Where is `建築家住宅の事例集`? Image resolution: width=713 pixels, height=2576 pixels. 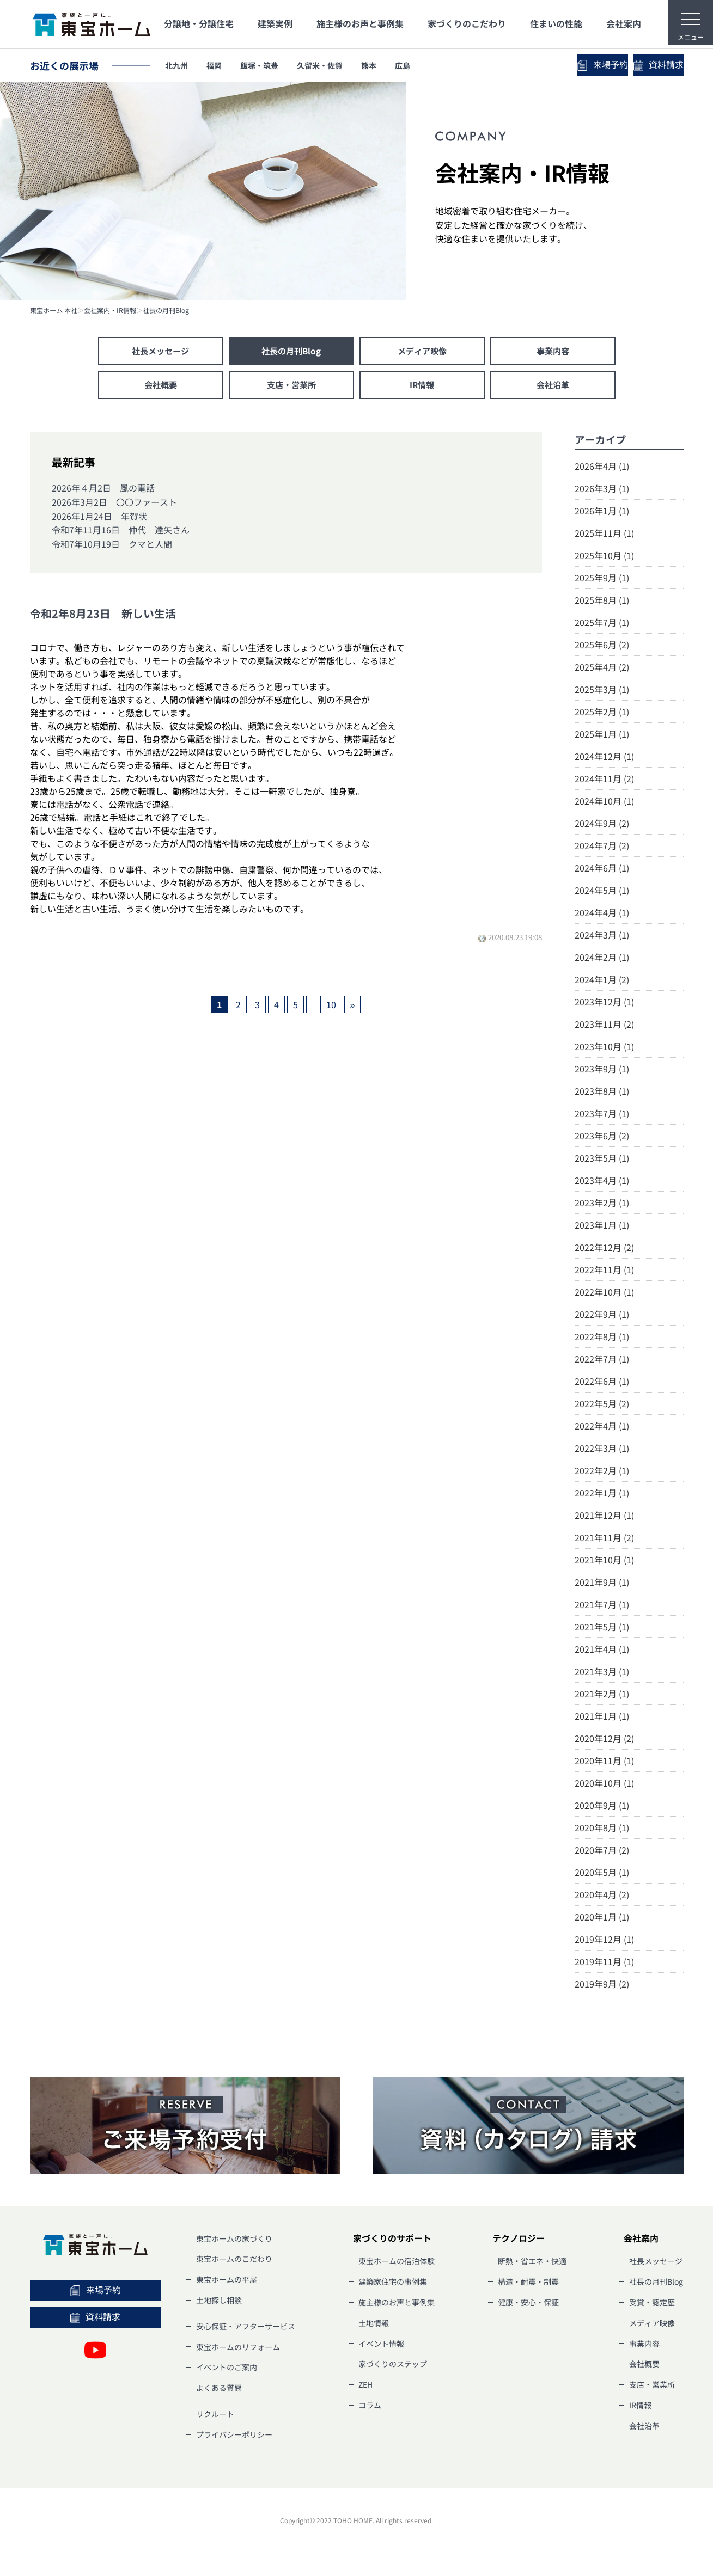 建築家住宅の事例集 is located at coordinates (392, 2284).